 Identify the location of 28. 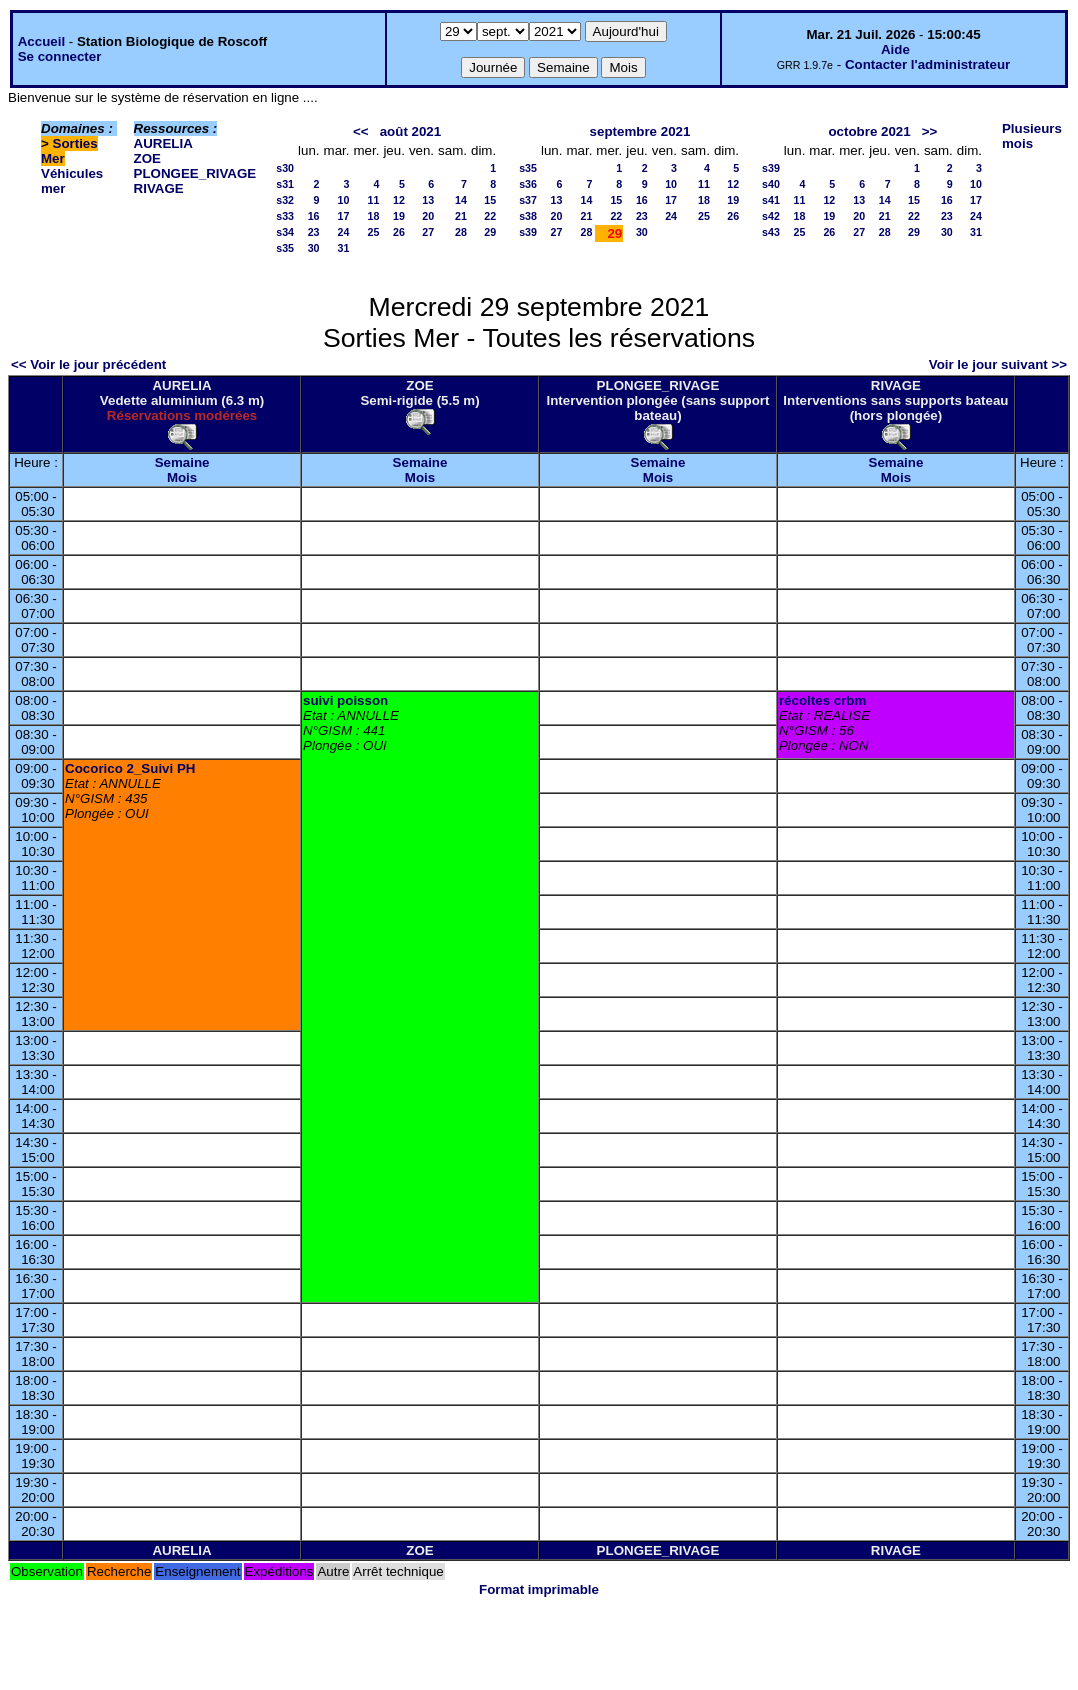
(461, 232).